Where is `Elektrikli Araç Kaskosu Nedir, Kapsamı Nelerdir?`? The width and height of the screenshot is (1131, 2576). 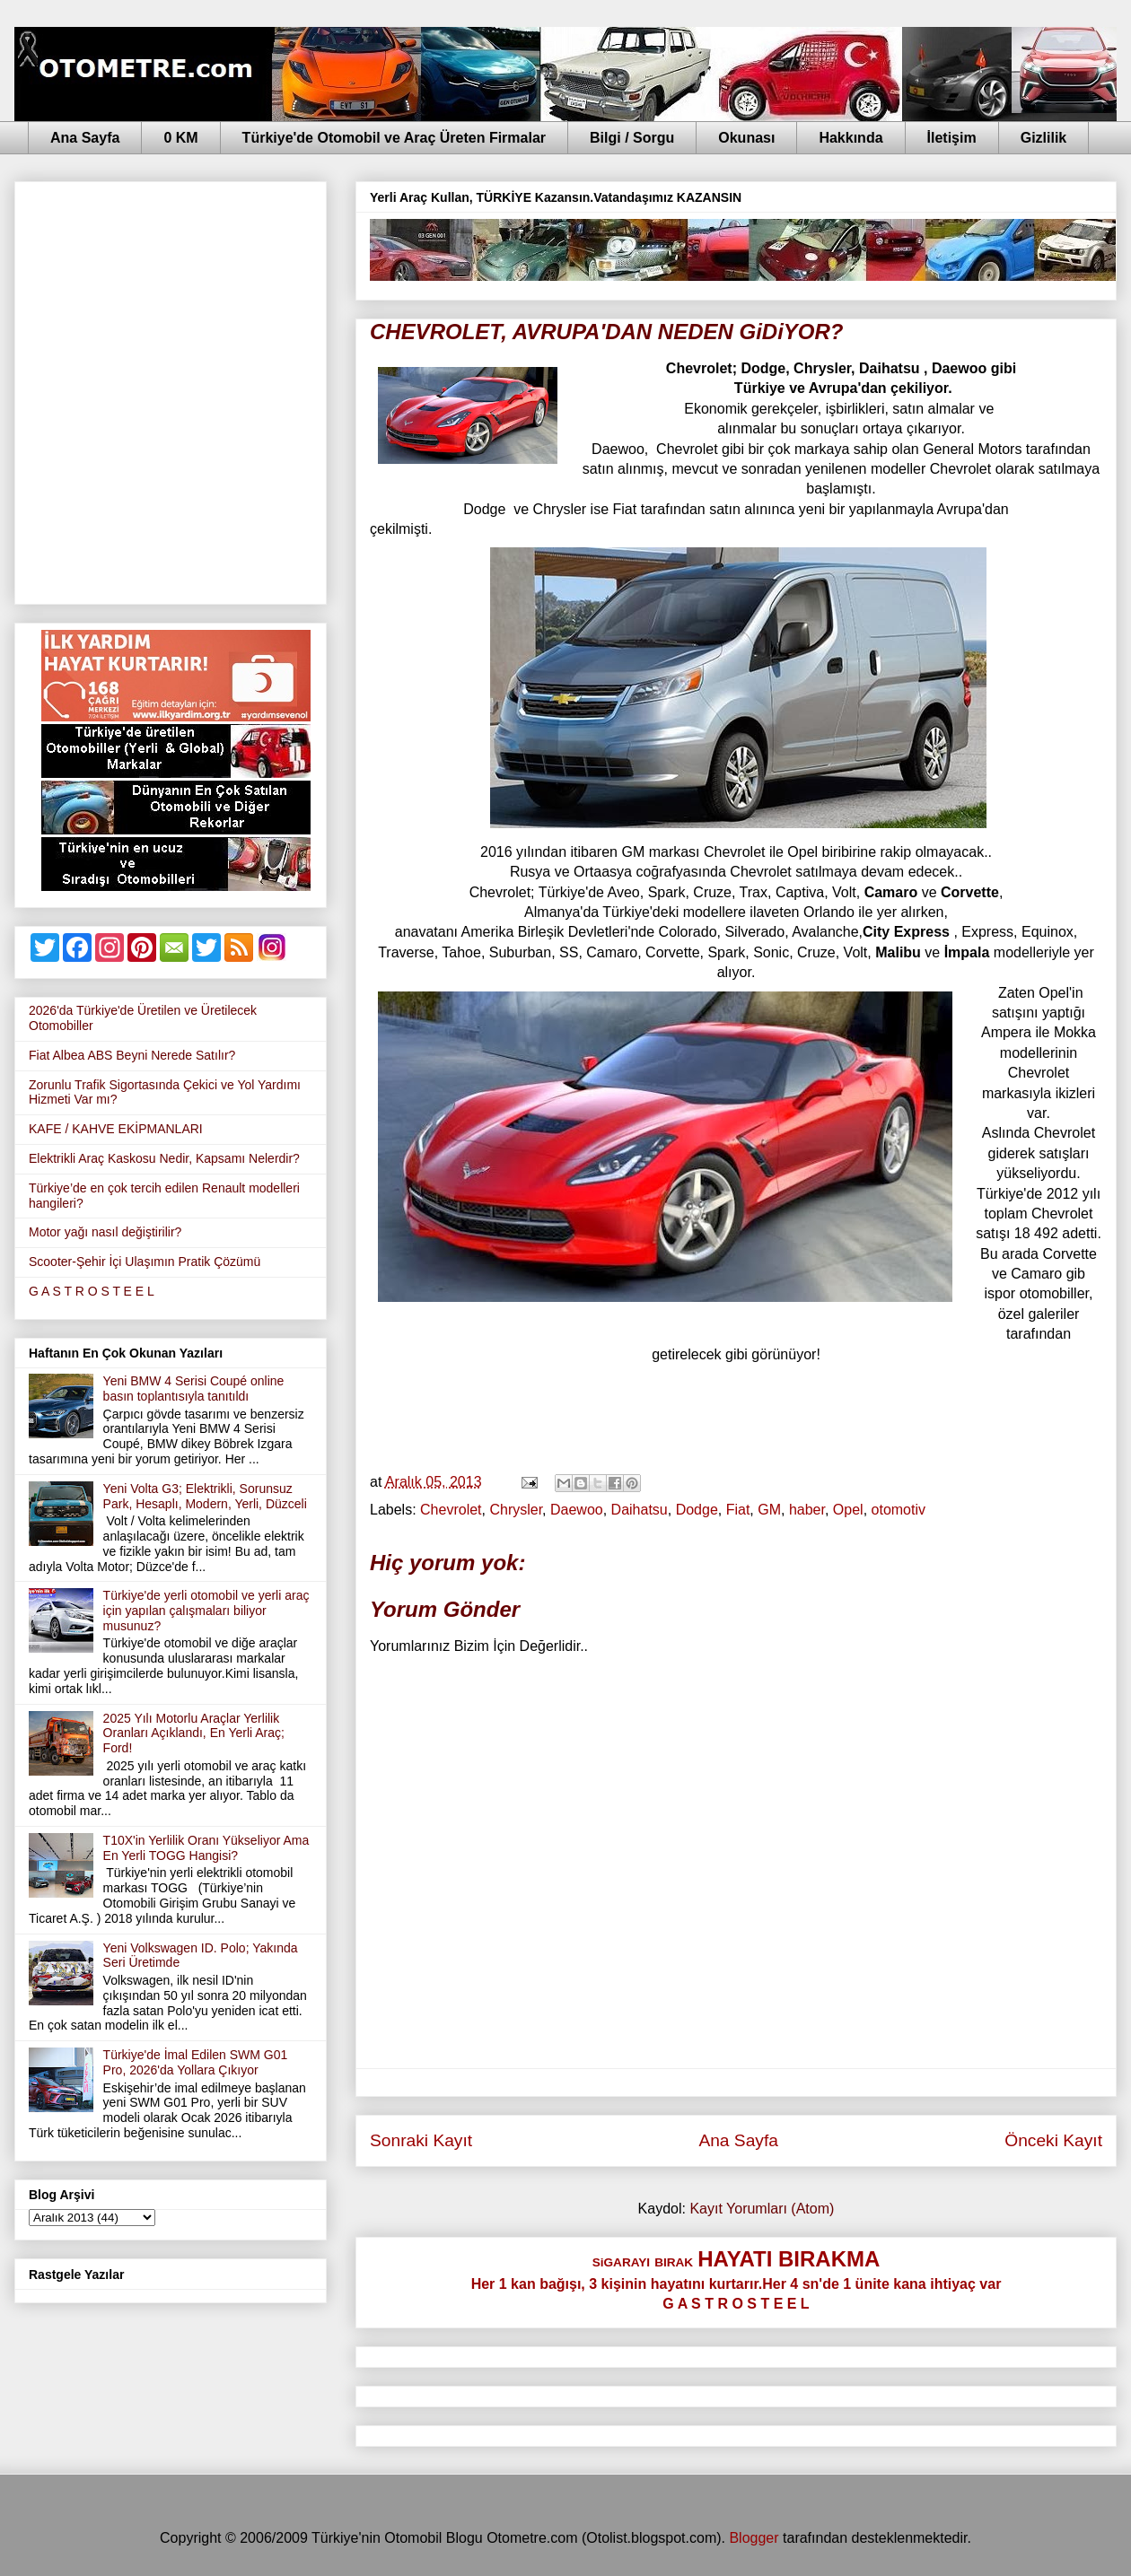
Elektrikli Araç Kaskosu Nedir, Kapsamı Nelerdir? is located at coordinates (164, 1158).